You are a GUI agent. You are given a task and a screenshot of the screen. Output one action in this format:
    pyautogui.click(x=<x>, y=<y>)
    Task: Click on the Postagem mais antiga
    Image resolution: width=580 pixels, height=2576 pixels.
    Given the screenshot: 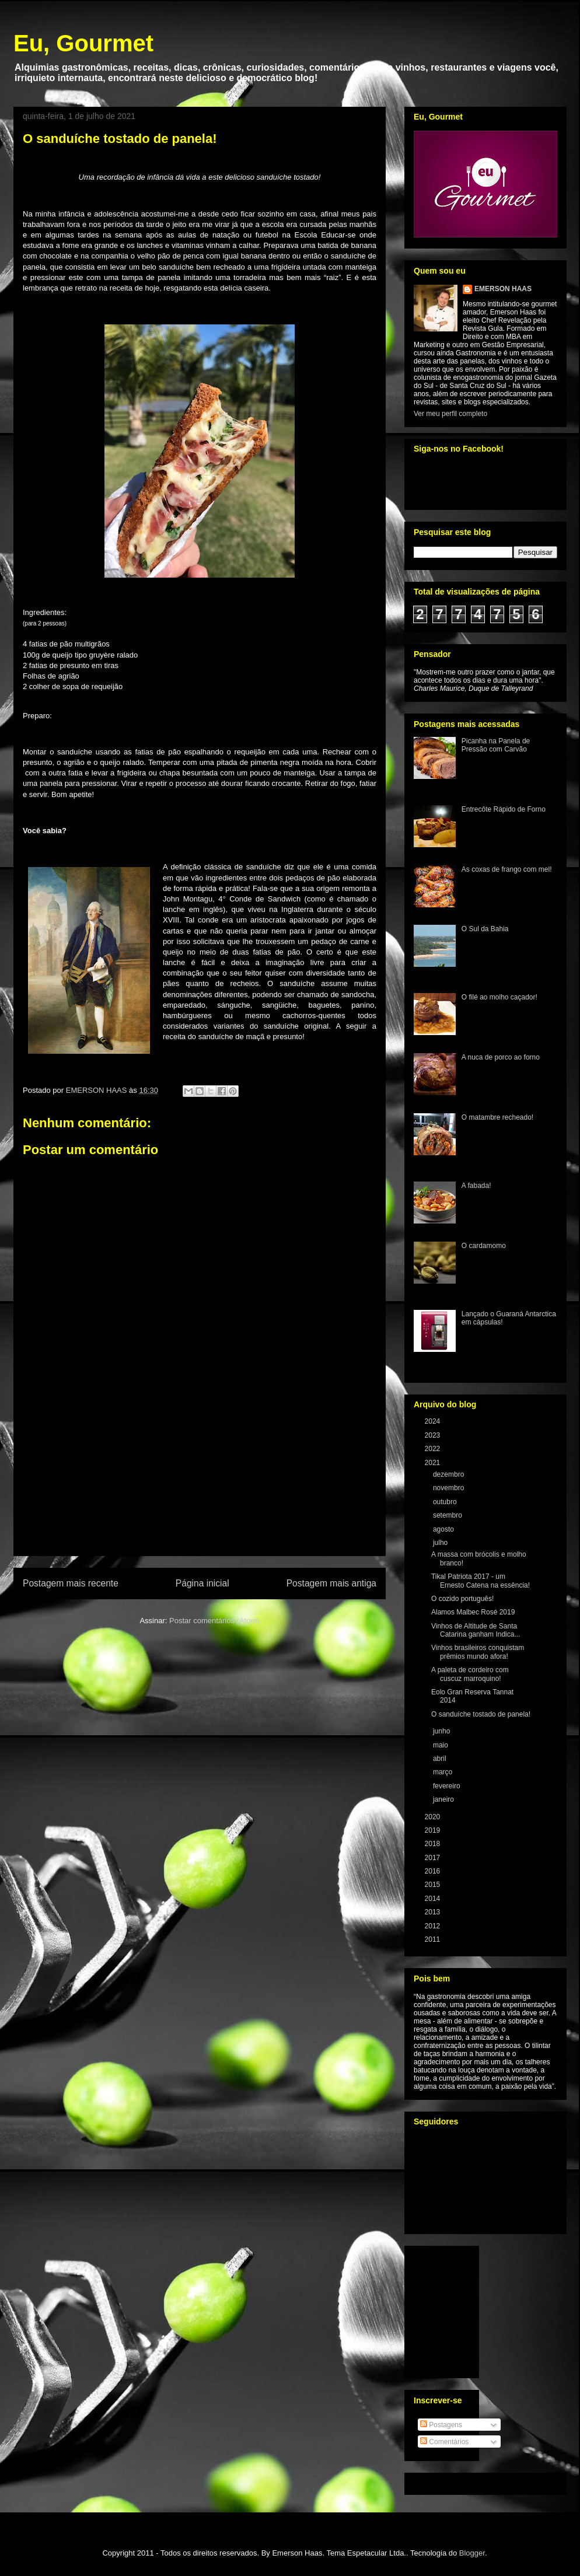 What is the action you would take?
    pyautogui.click(x=331, y=1583)
    